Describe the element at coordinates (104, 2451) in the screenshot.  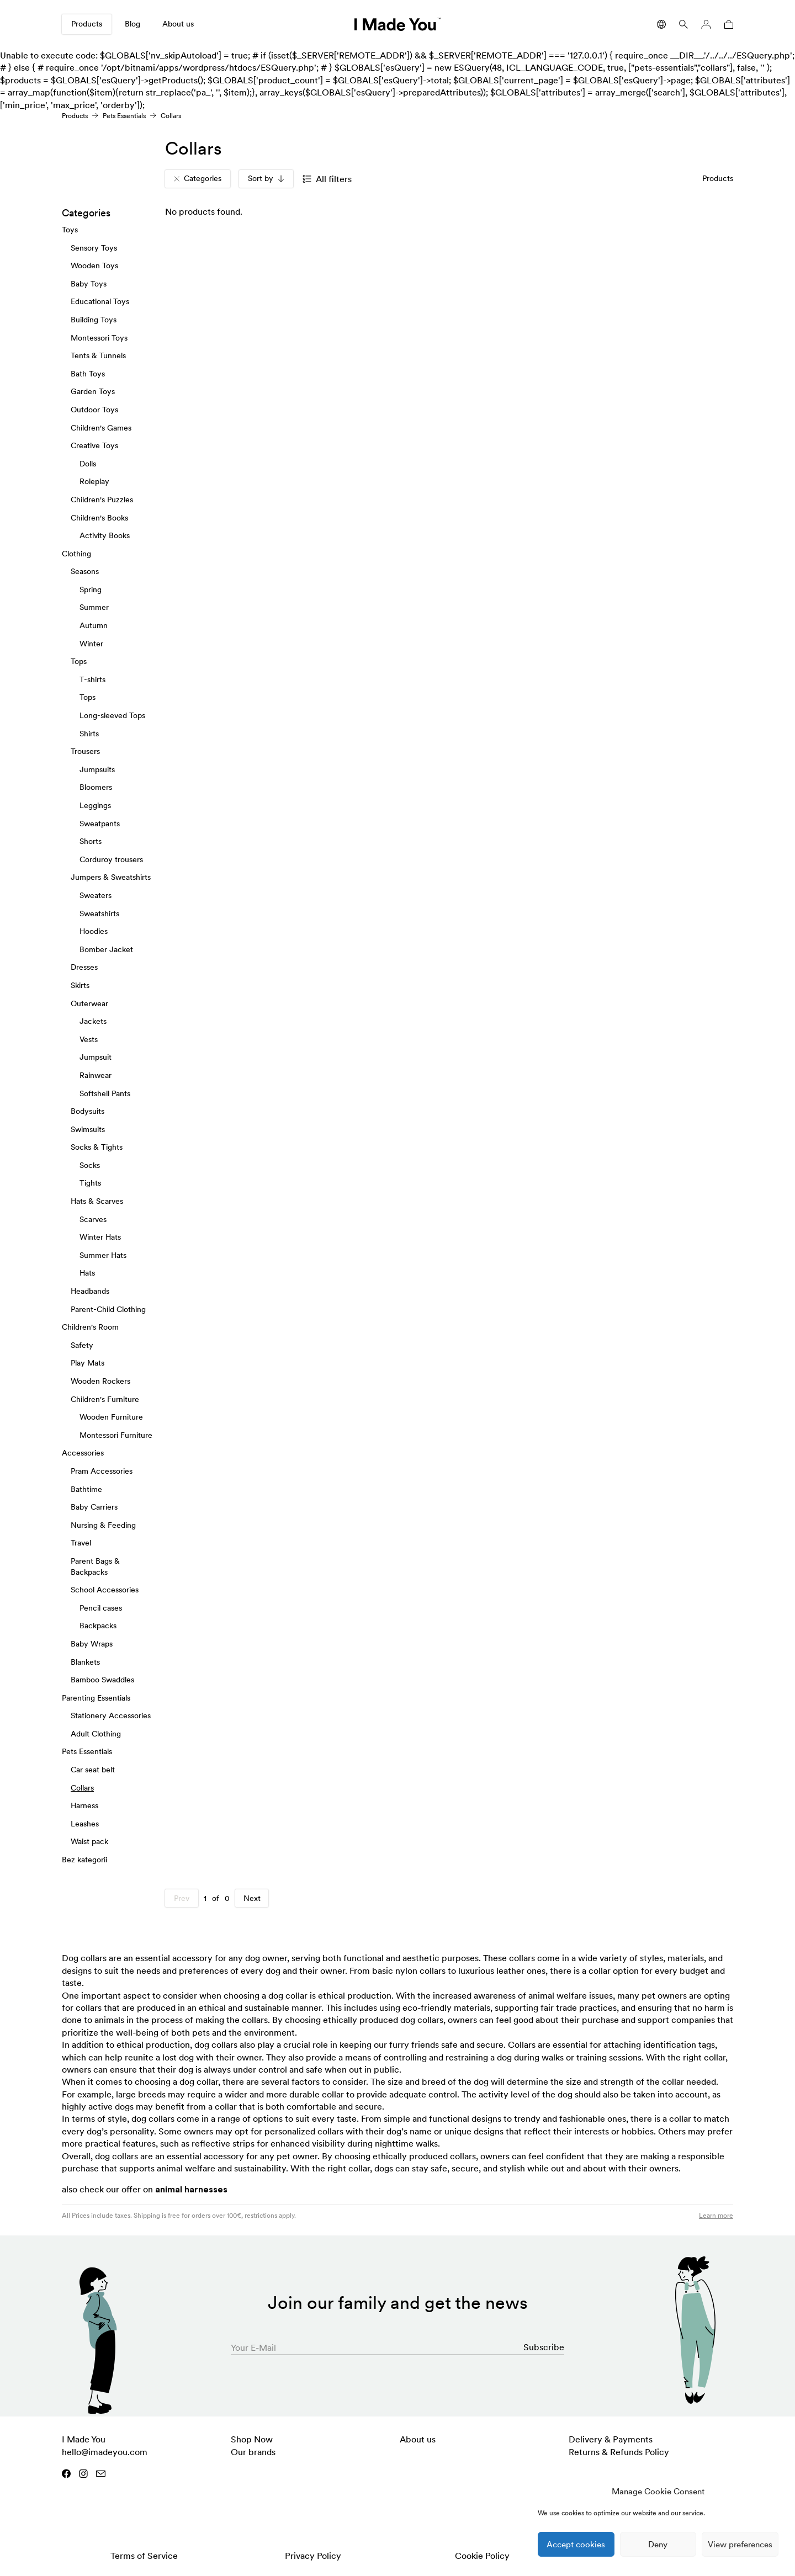
I see `hello@imadeyou.com` at that location.